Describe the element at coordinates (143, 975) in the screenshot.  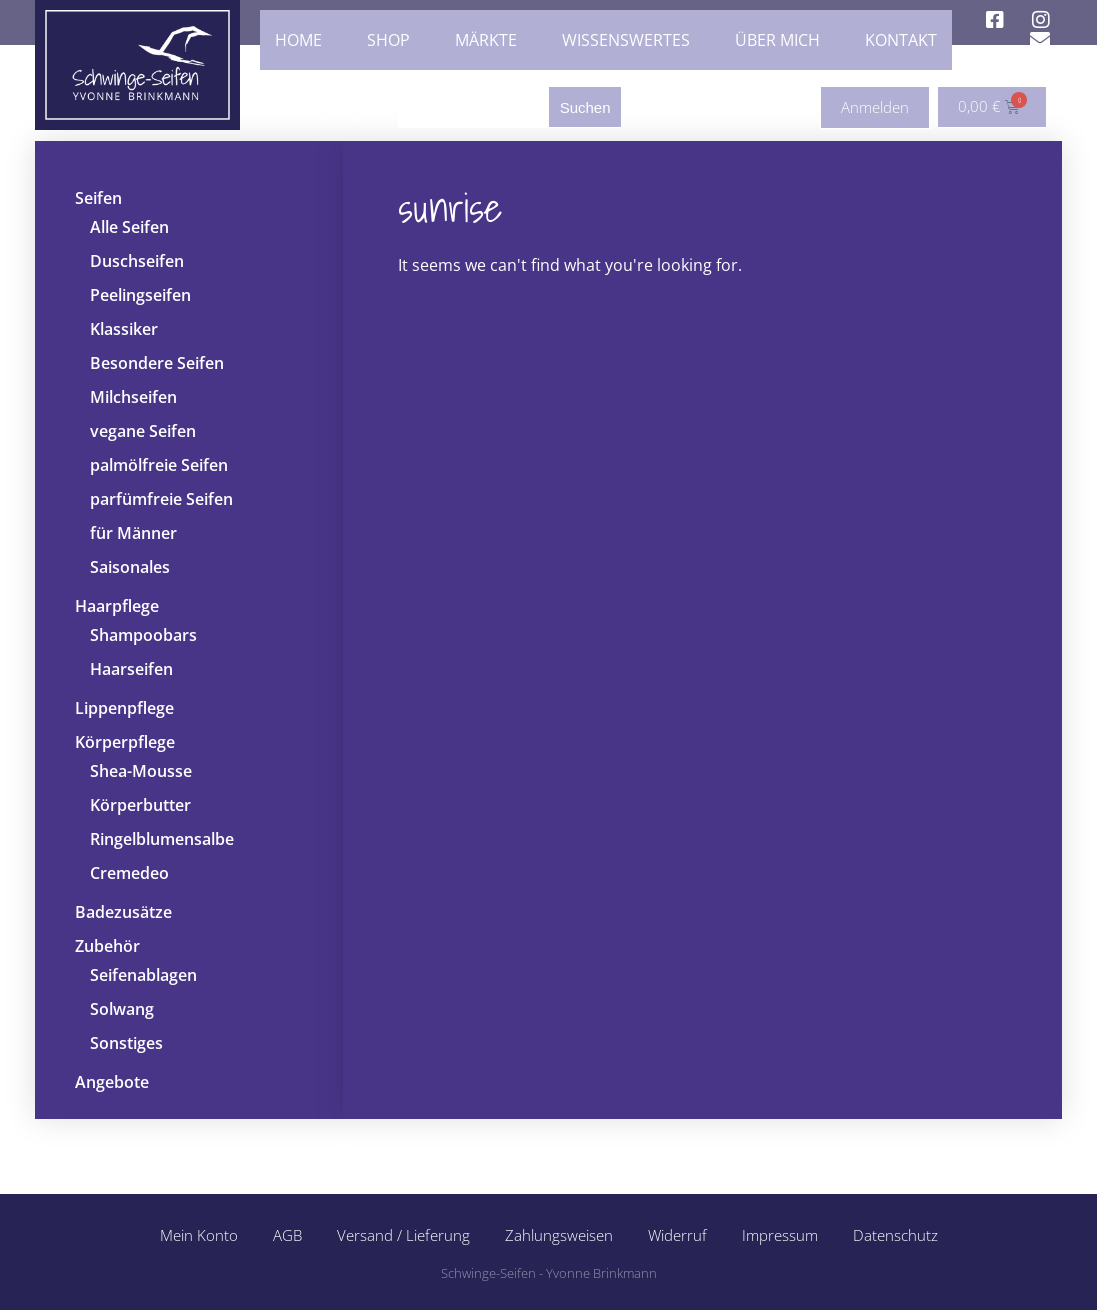
I see `Seifenablagen` at that location.